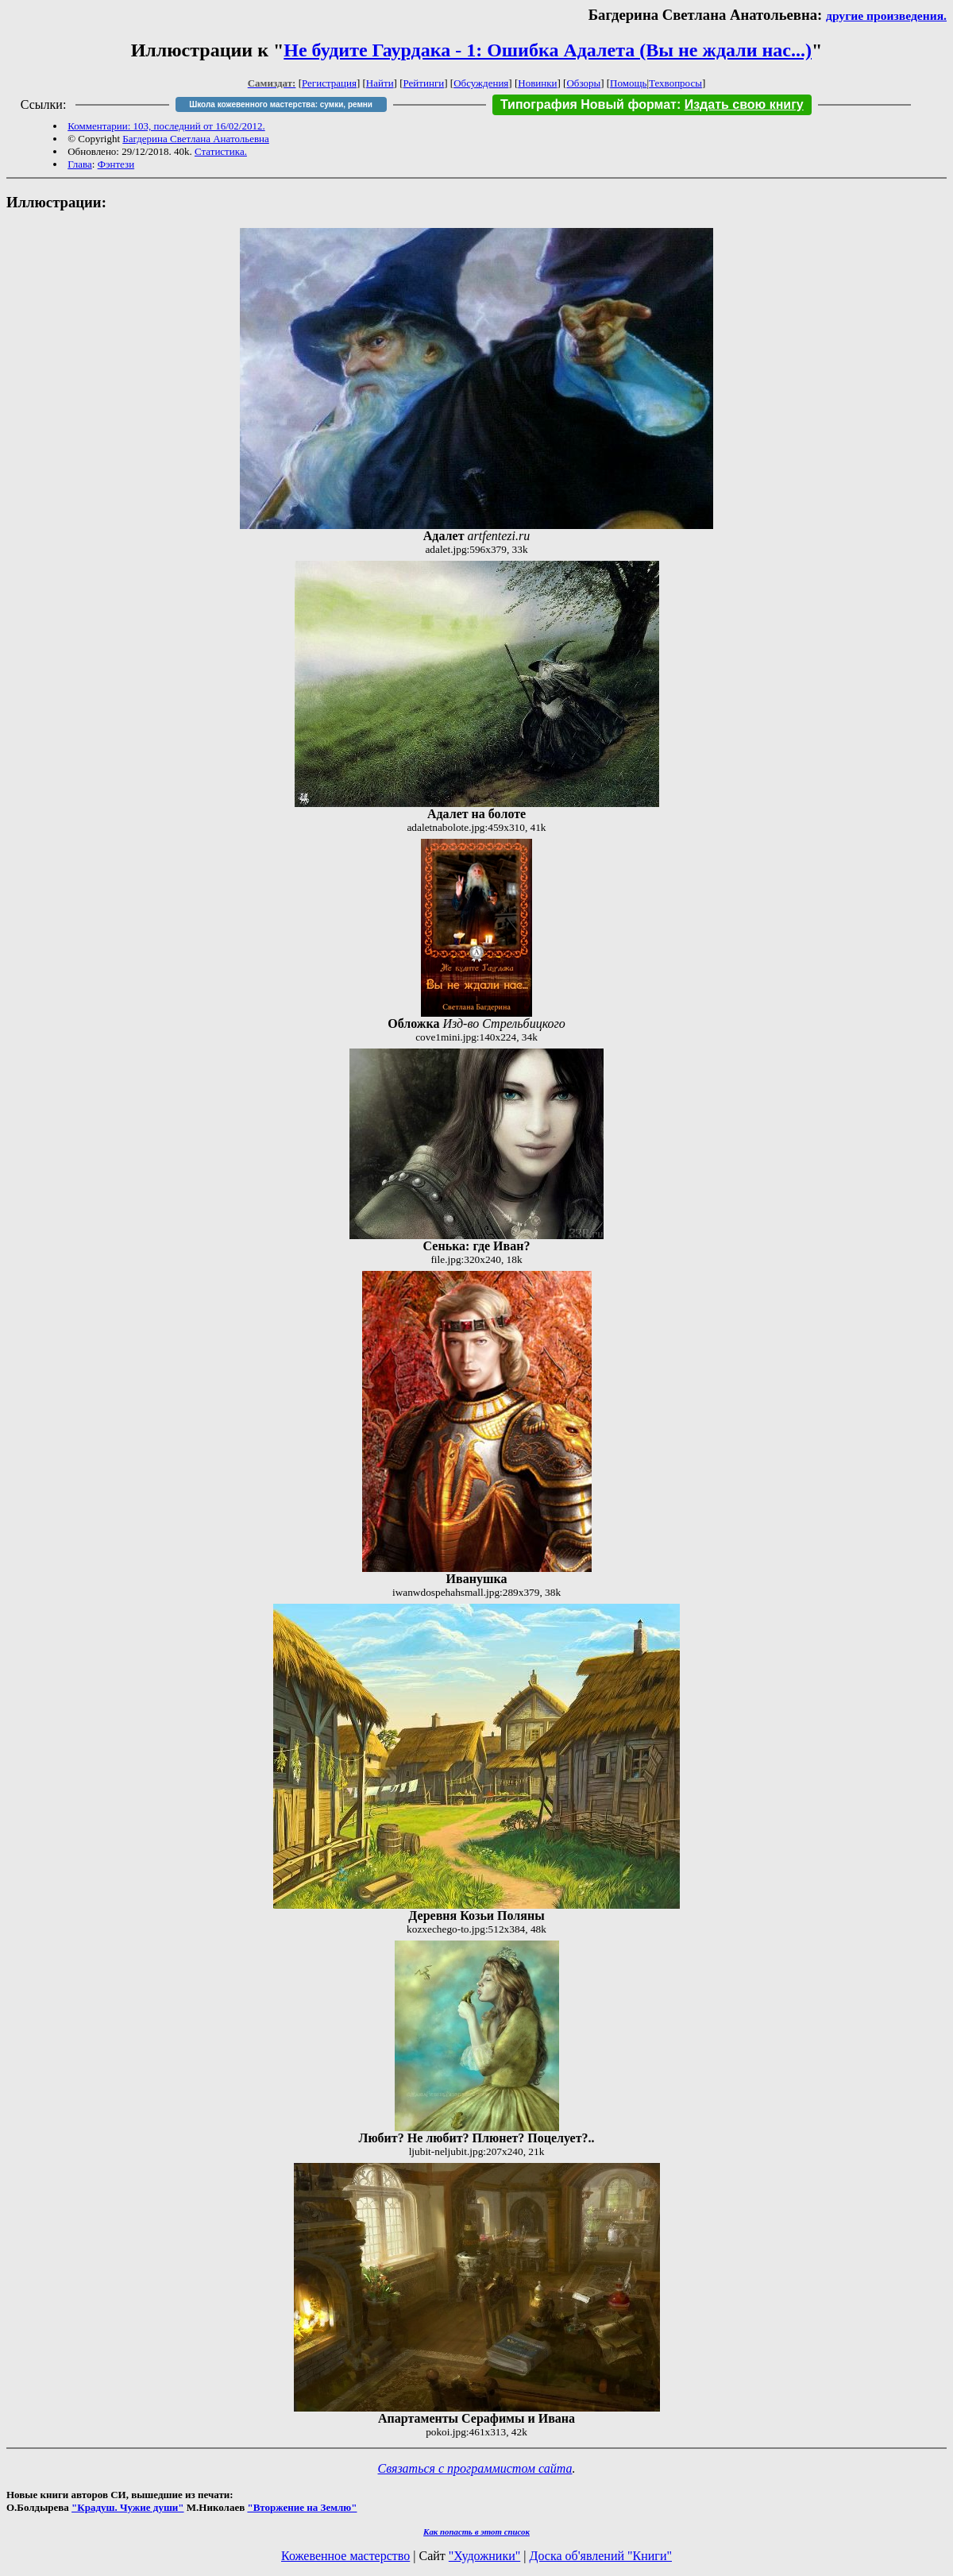 The height and width of the screenshot is (2576, 953). I want to click on Доска об'явлений "Книги", so click(600, 2555).